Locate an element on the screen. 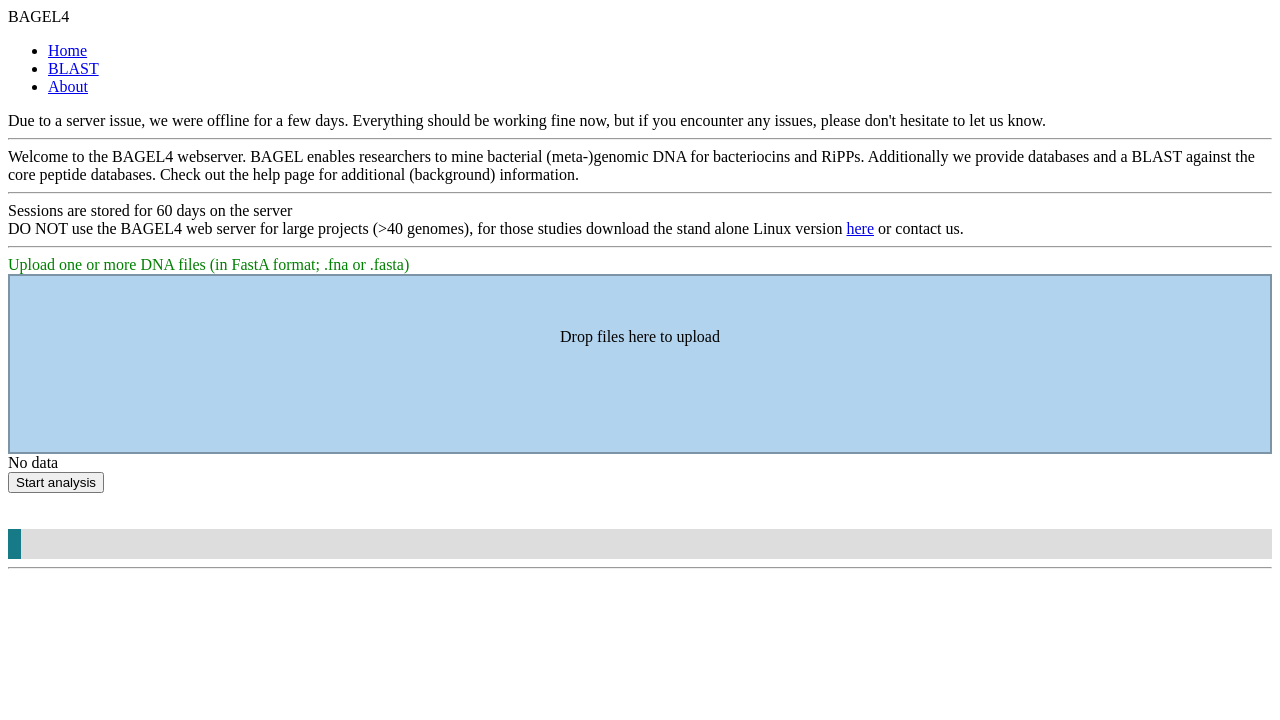 The height and width of the screenshot is (720, 1280). Drop files here to upload is located at coordinates (640, 336).